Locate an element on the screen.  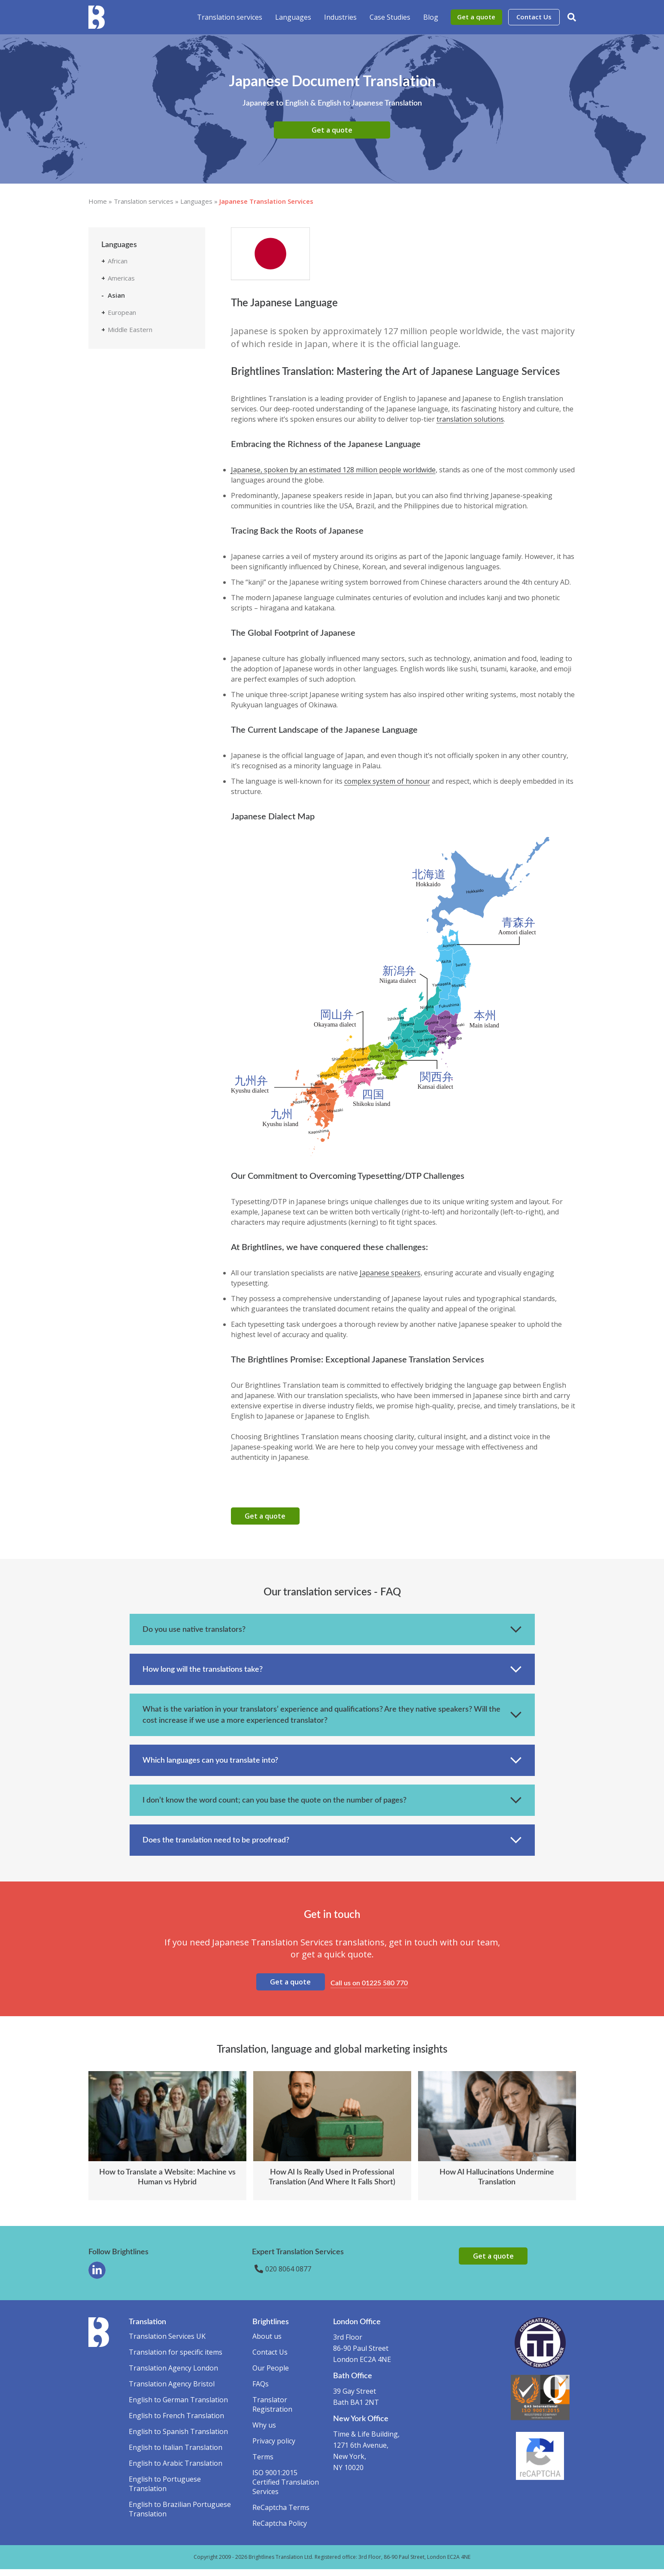
Translator Registration is located at coordinates (272, 2411).